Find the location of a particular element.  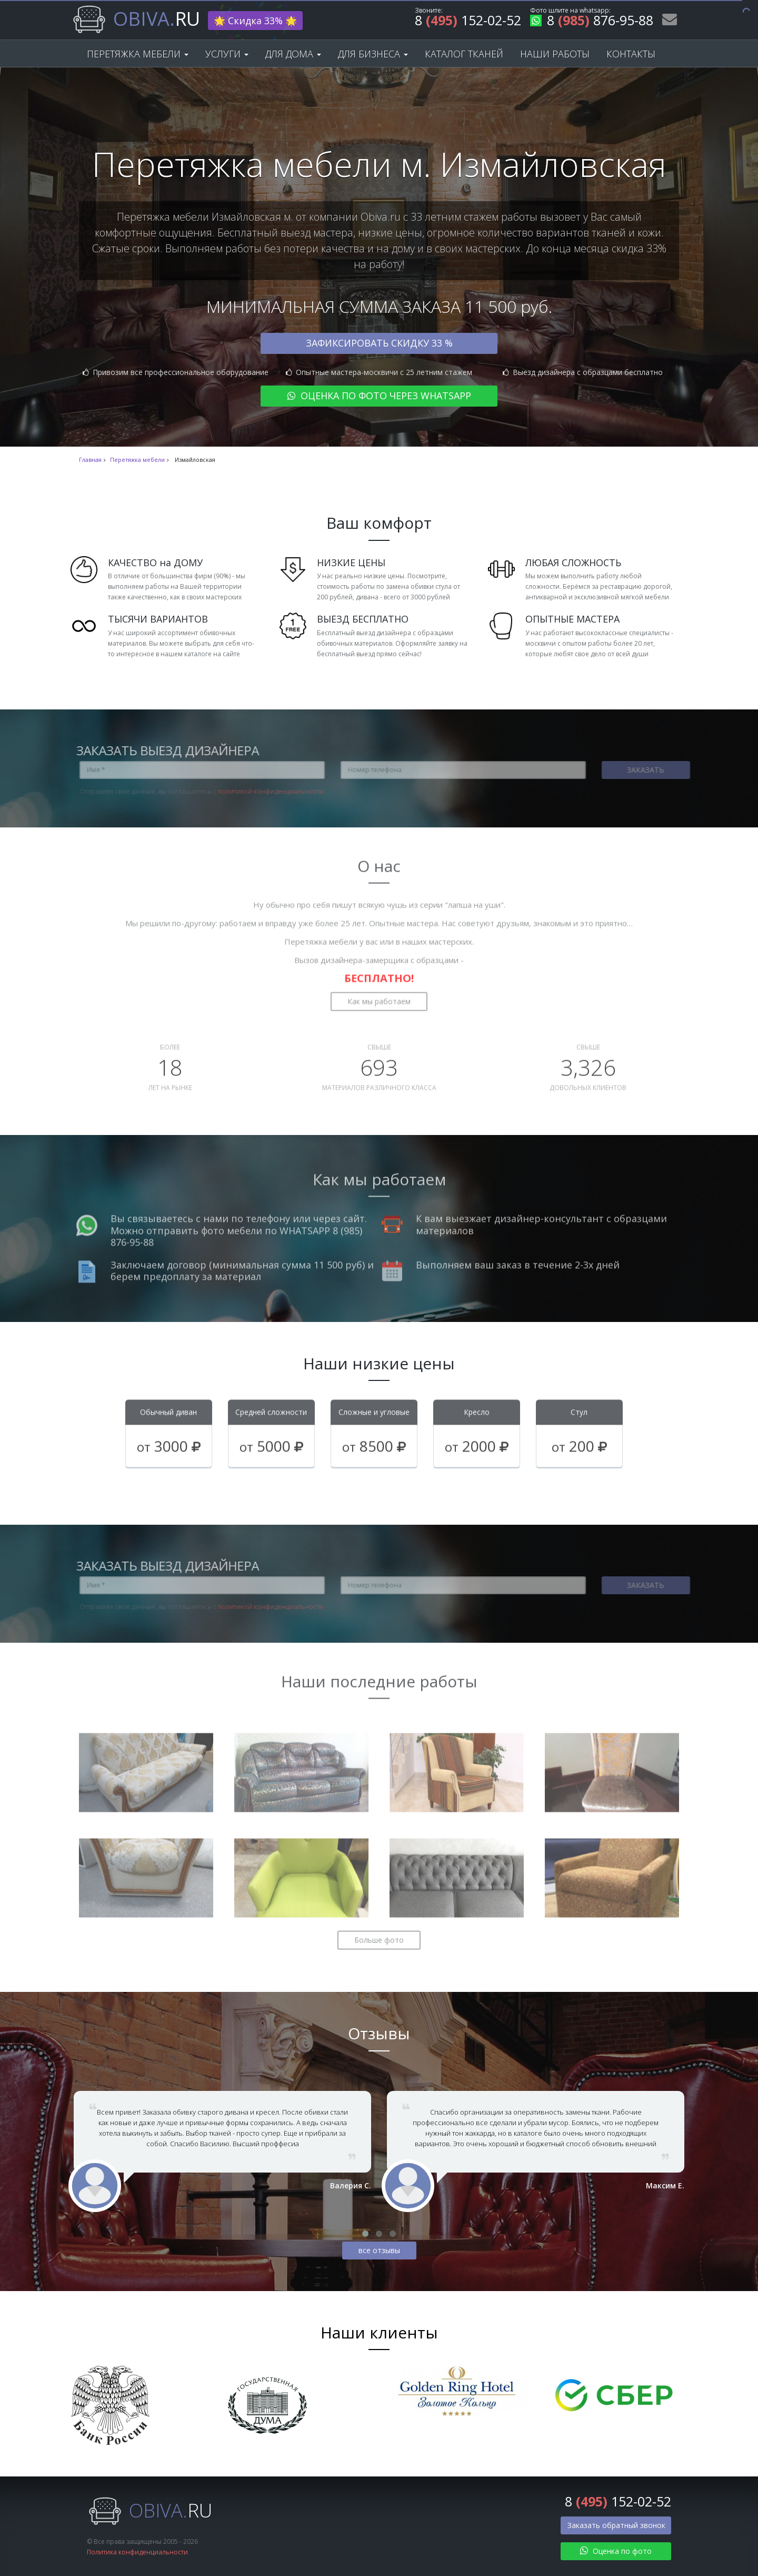

Перетяжка мебели is located at coordinates (137, 53).